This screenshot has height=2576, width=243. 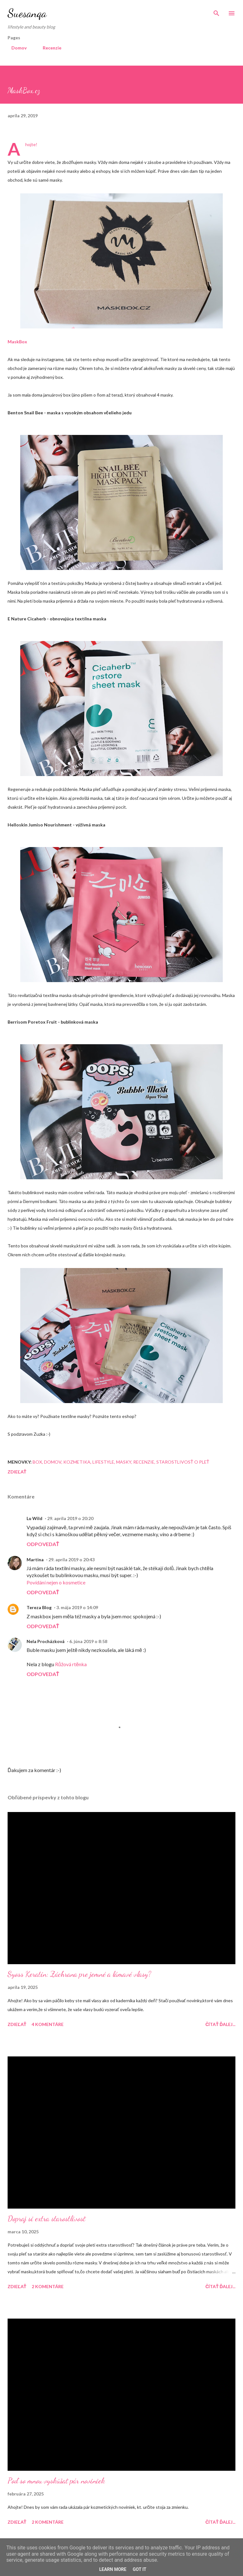 What do you see at coordinates (27, 13) in the screenshot?
I see `Suesanqa` at bounding box center [27, 13].